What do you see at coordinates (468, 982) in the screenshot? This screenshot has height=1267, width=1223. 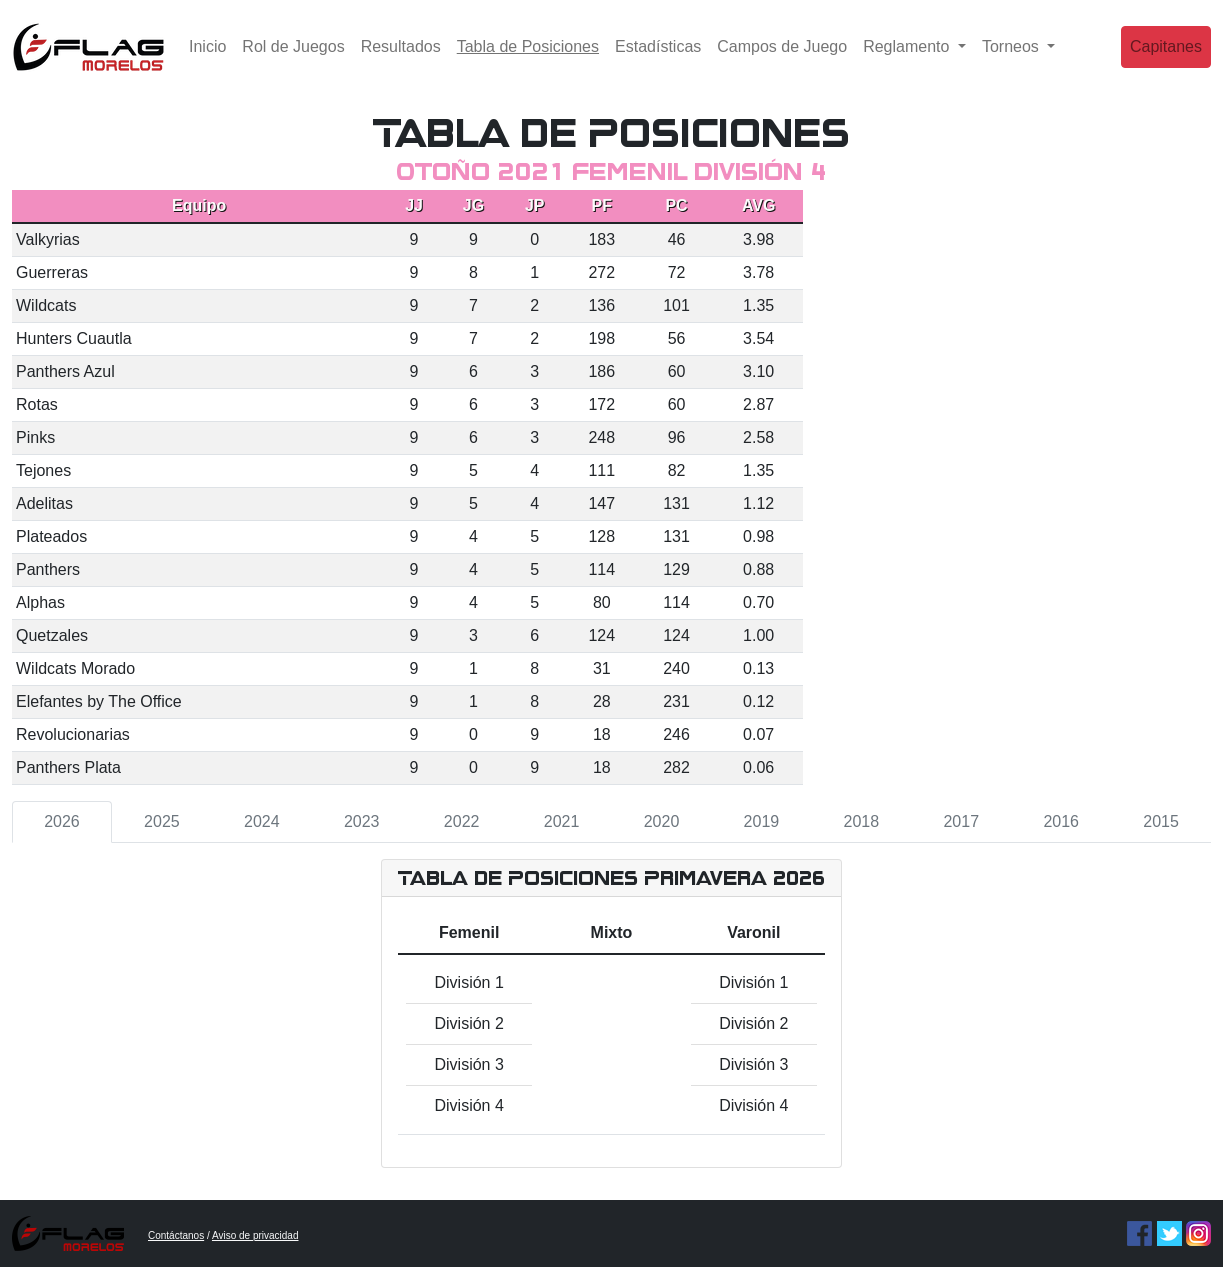 I see `División 1` at bounding box center [468, 982].